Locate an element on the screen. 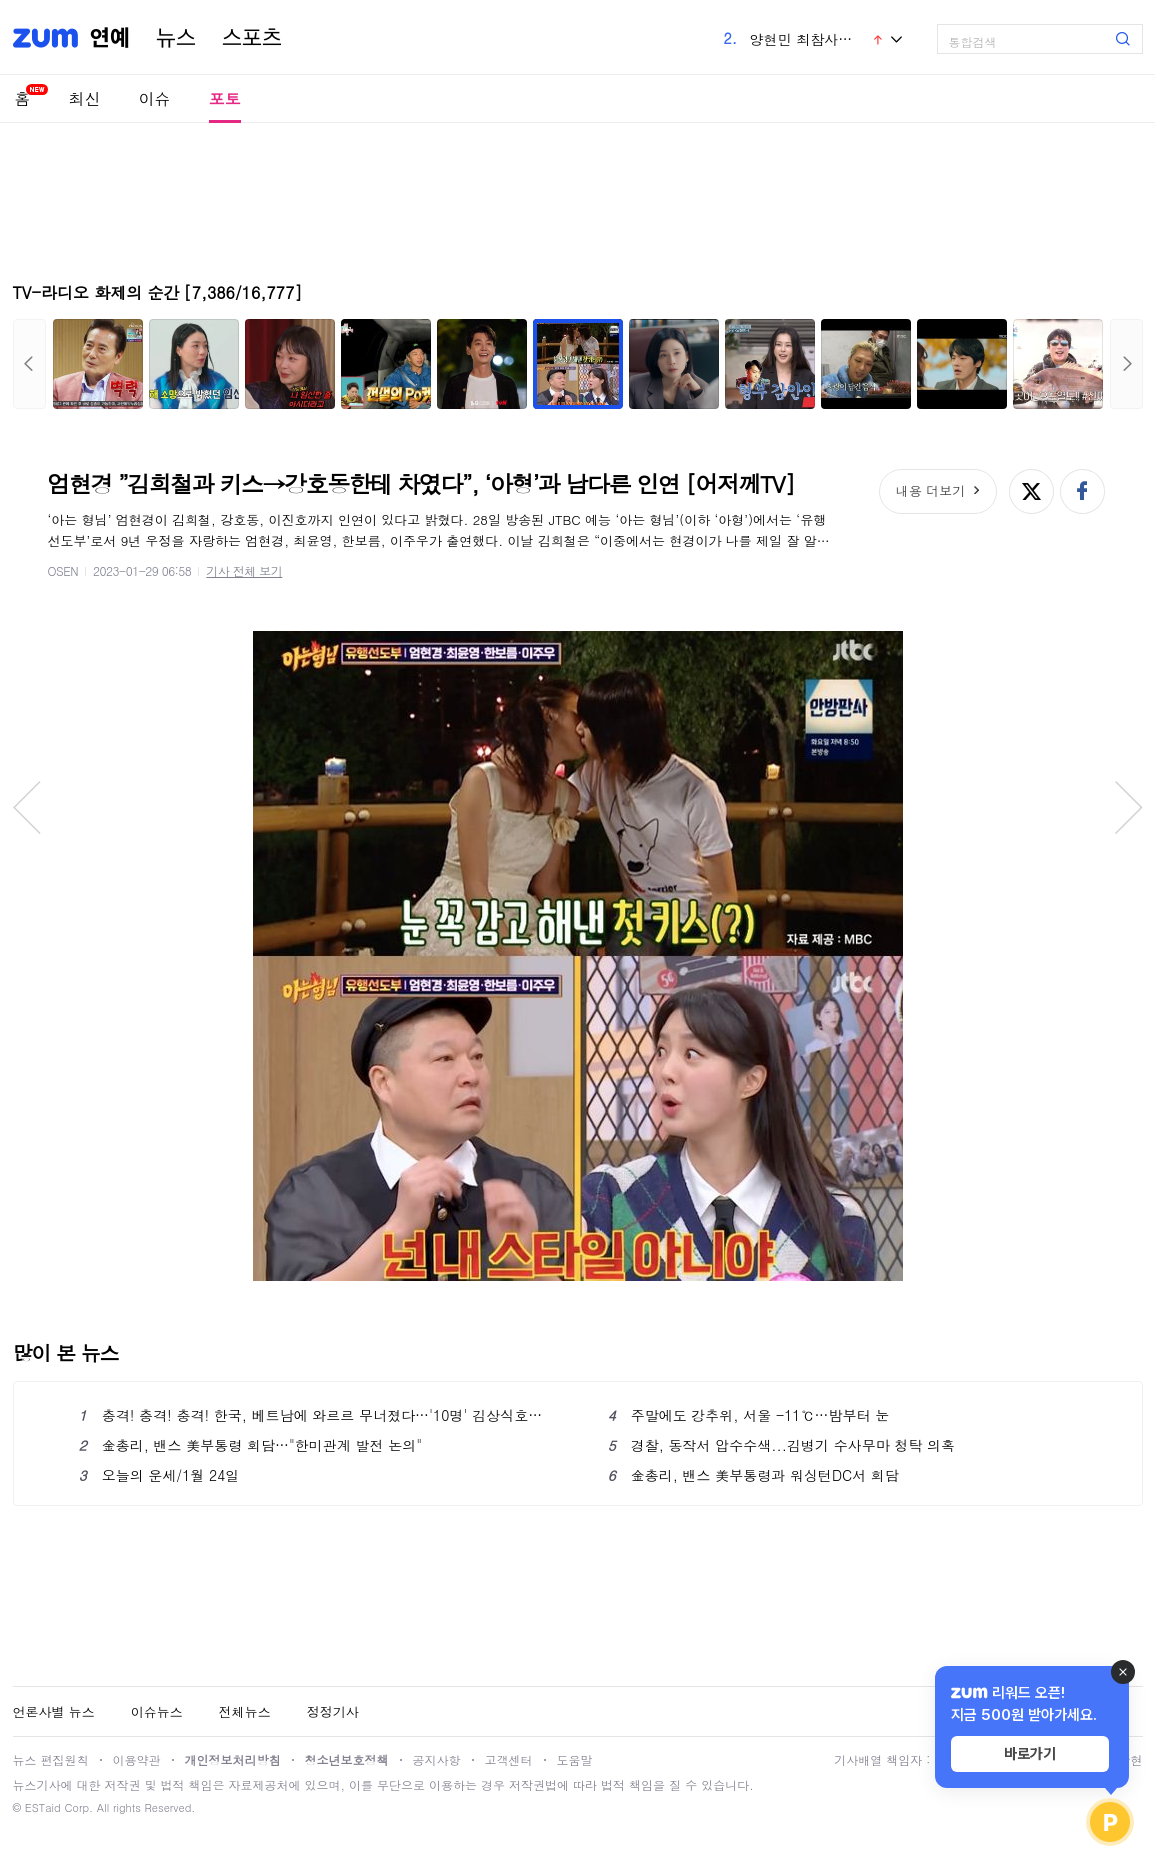  오늘의 운세/1월 24일 is located at coordinates (159, 1475).